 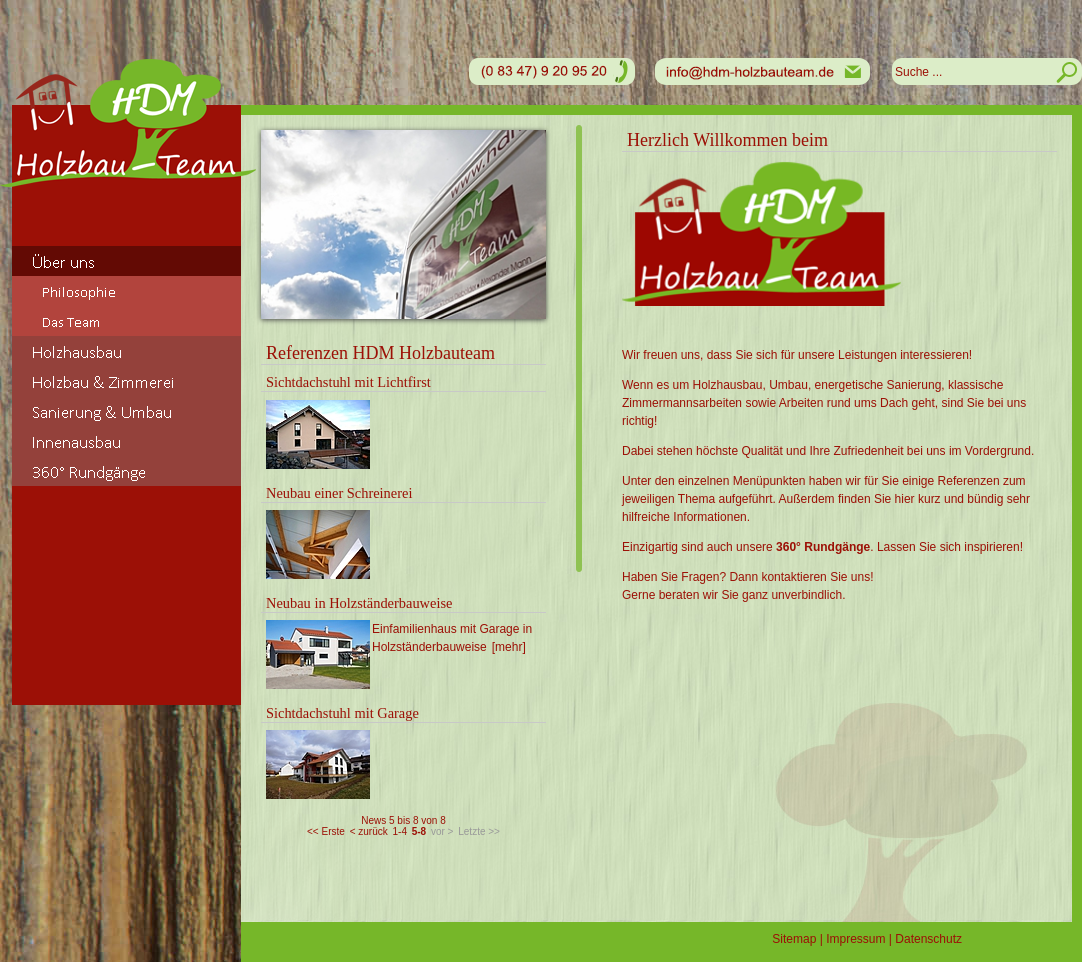 I want to click on [mehr], so click(x=509, y=647).